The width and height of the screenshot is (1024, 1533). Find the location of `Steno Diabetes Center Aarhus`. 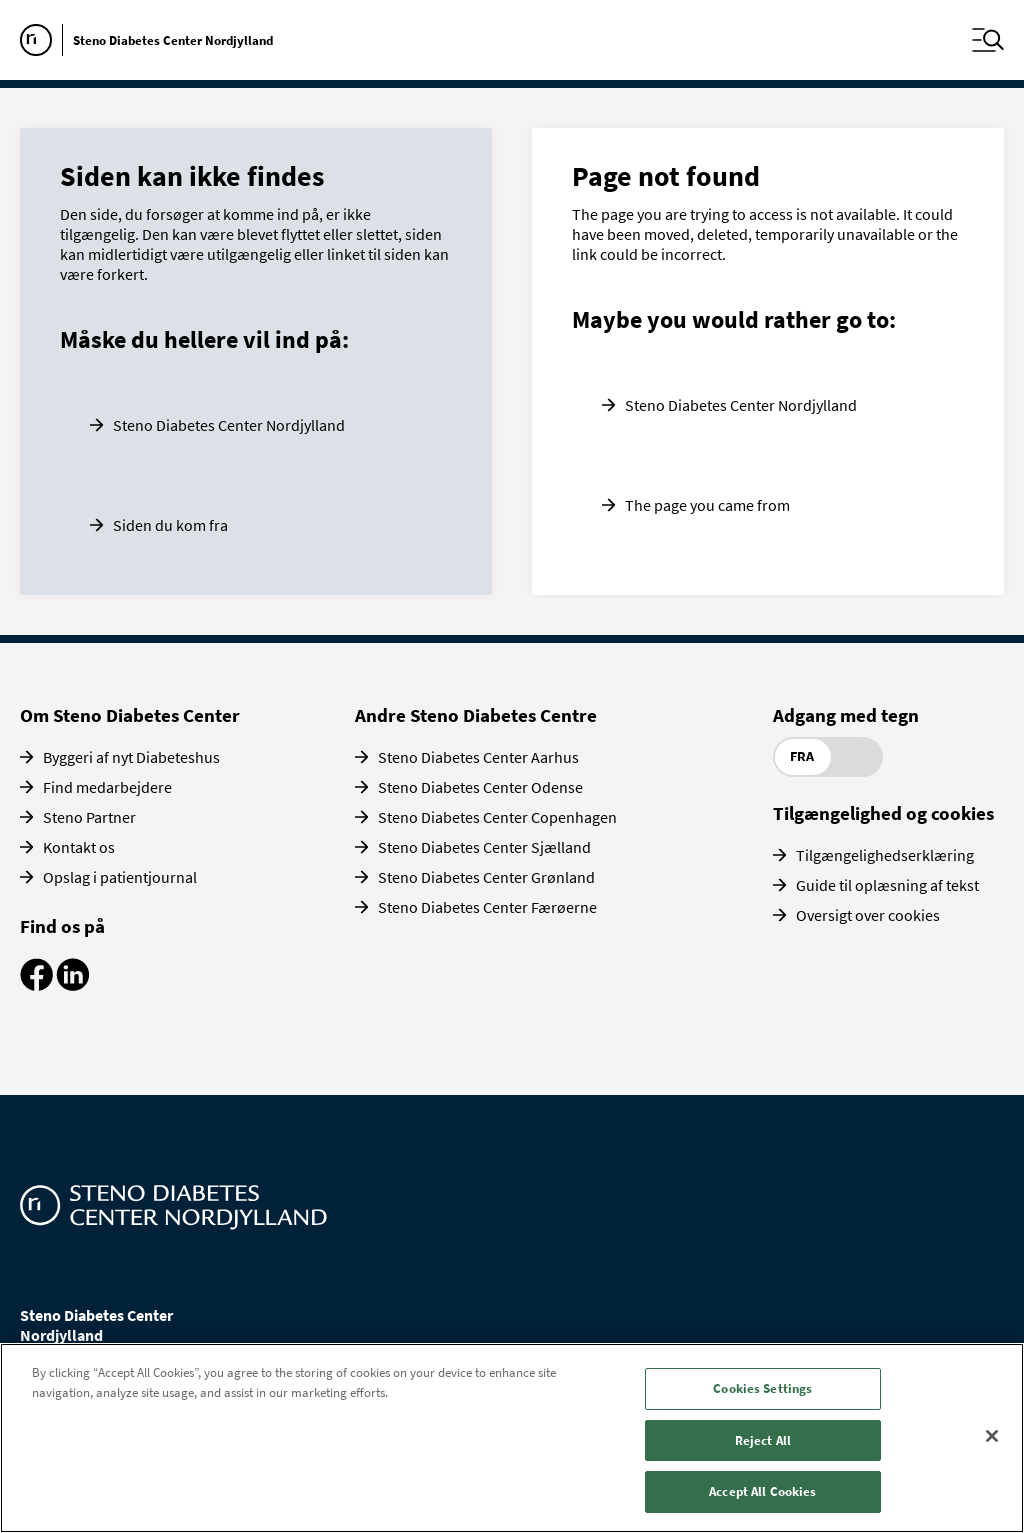

Steno Diabetes Center Aarhus is located at coordinates (478, 757).